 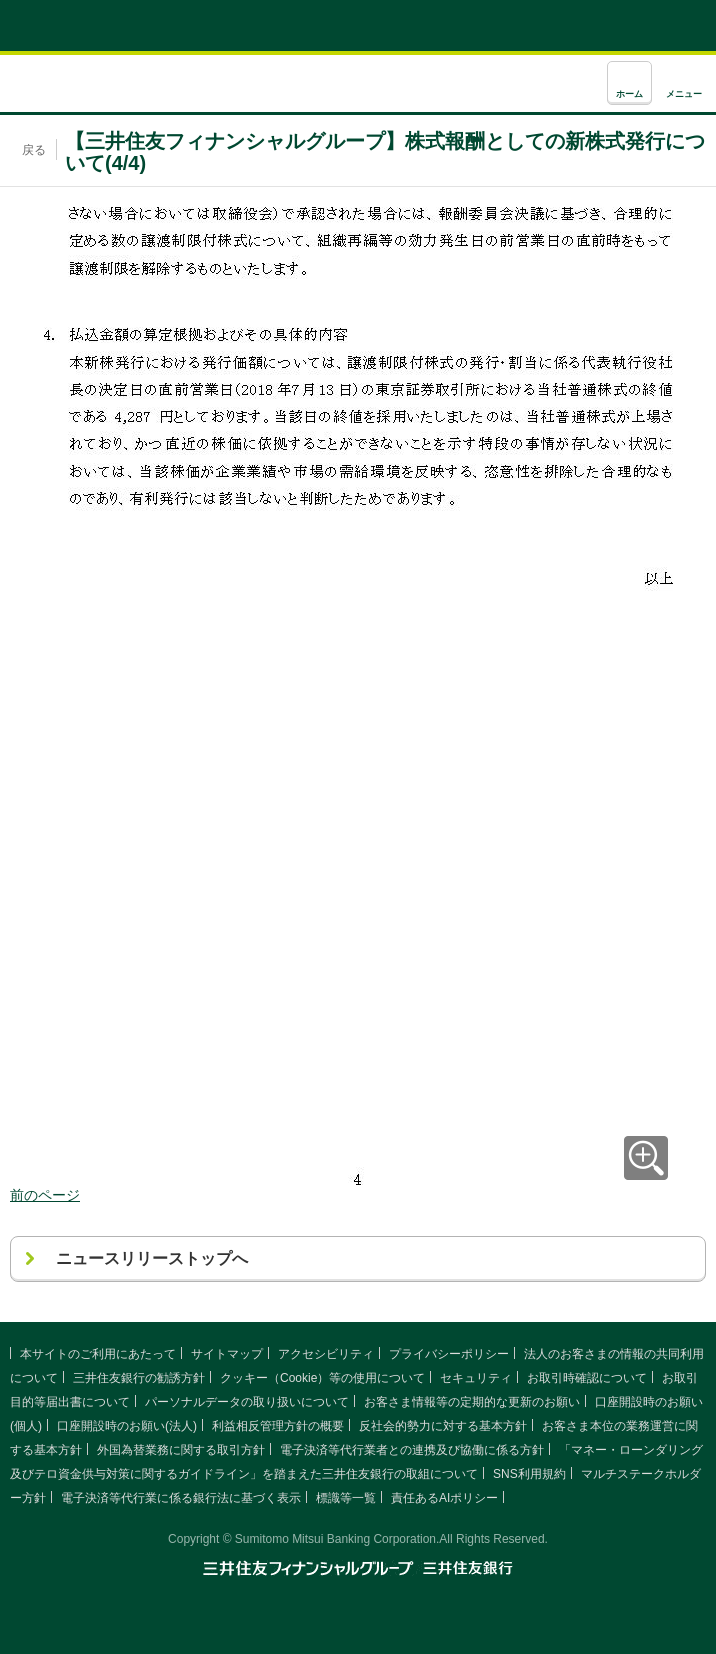 I want to click on SNS利用規約, so click(x=529, y=1474).